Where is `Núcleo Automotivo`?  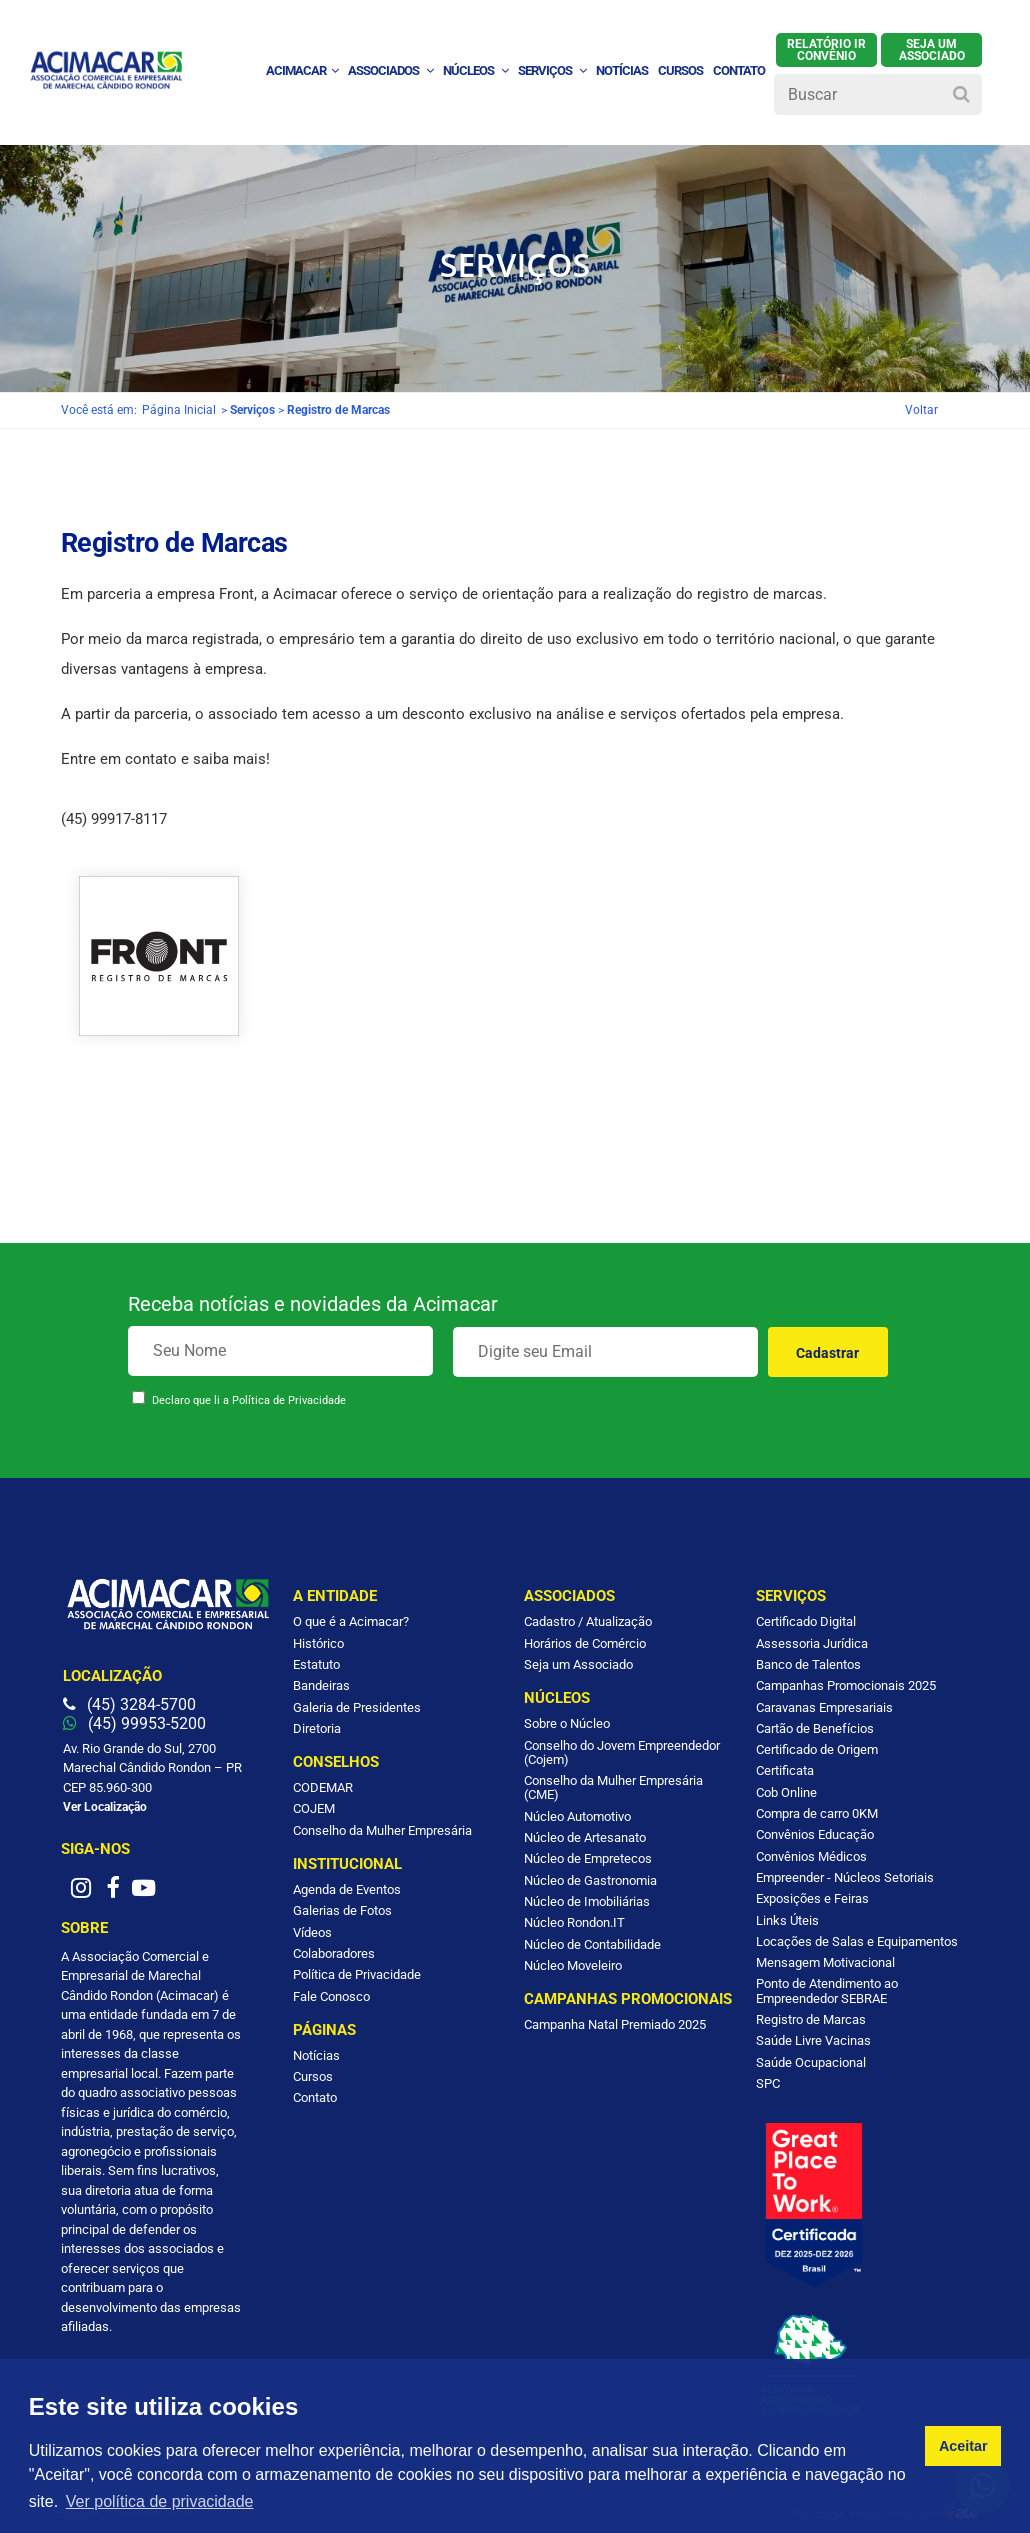
Núcleo Automotivo is located at coordinates (577, 1816).